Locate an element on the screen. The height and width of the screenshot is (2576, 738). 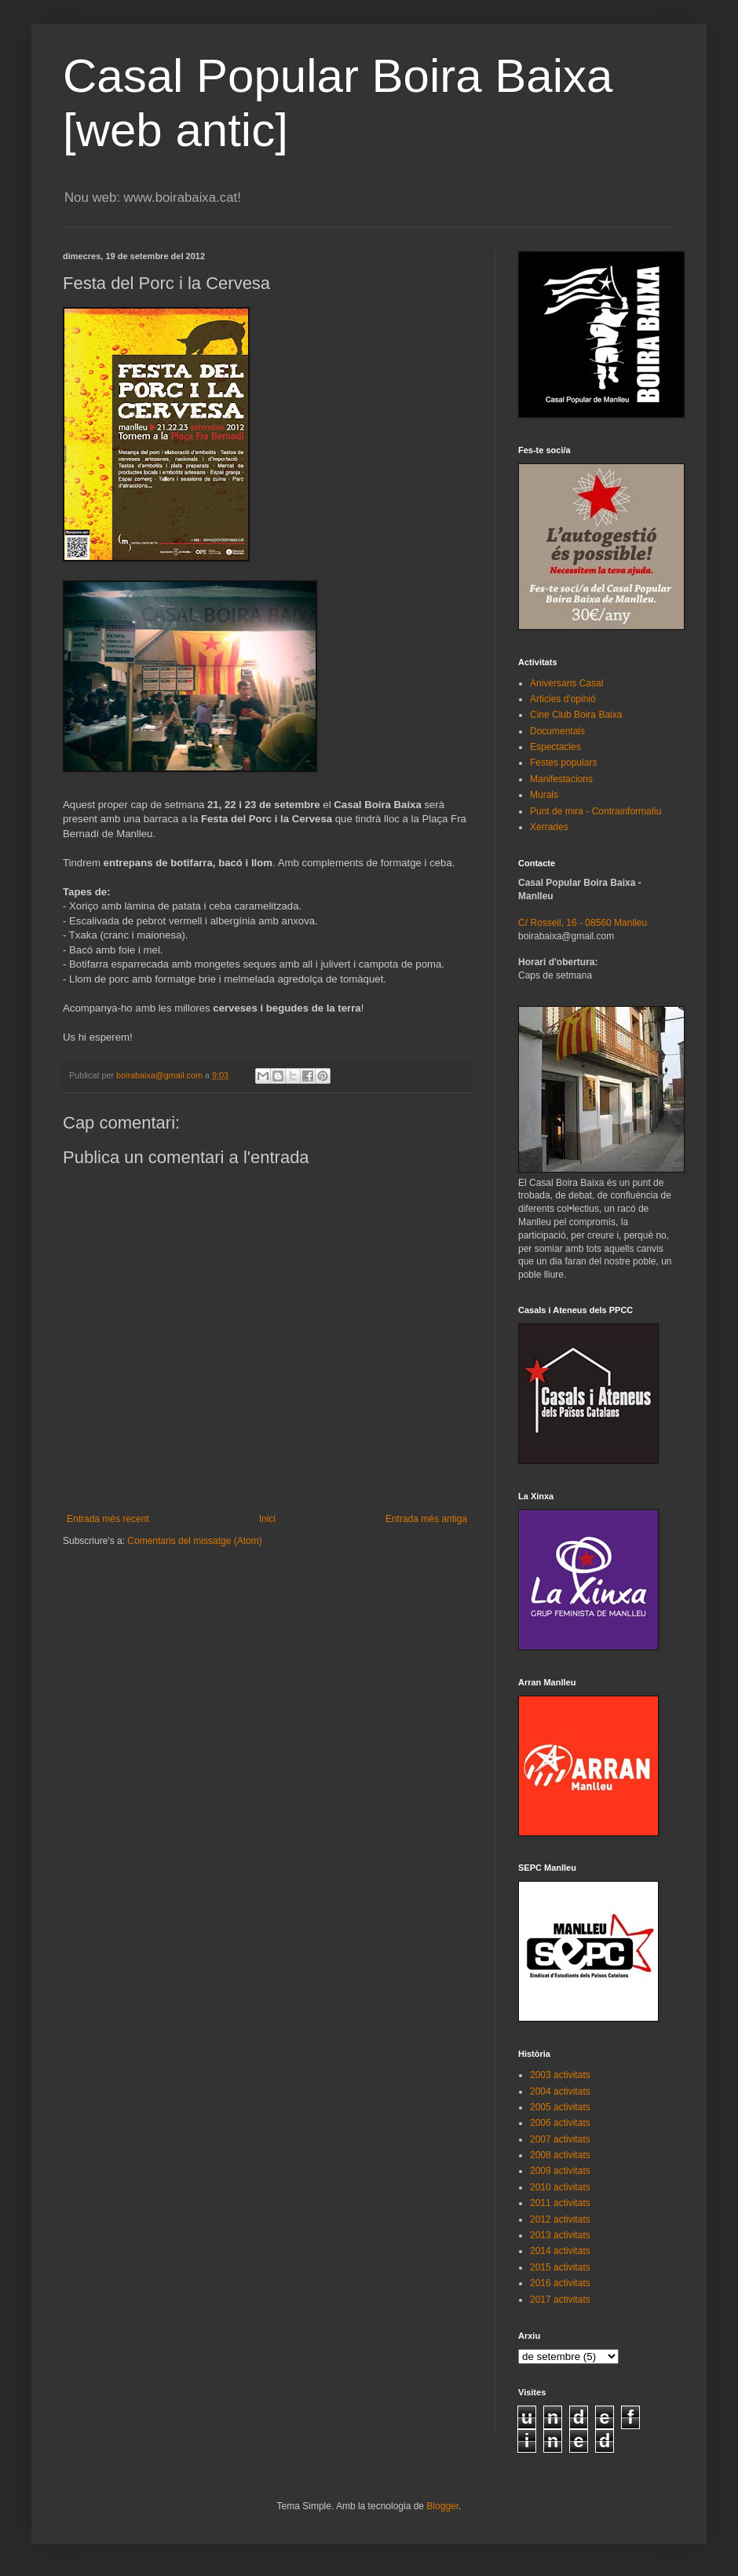
Entrada més antiga is located at coordinates (426, 1518).